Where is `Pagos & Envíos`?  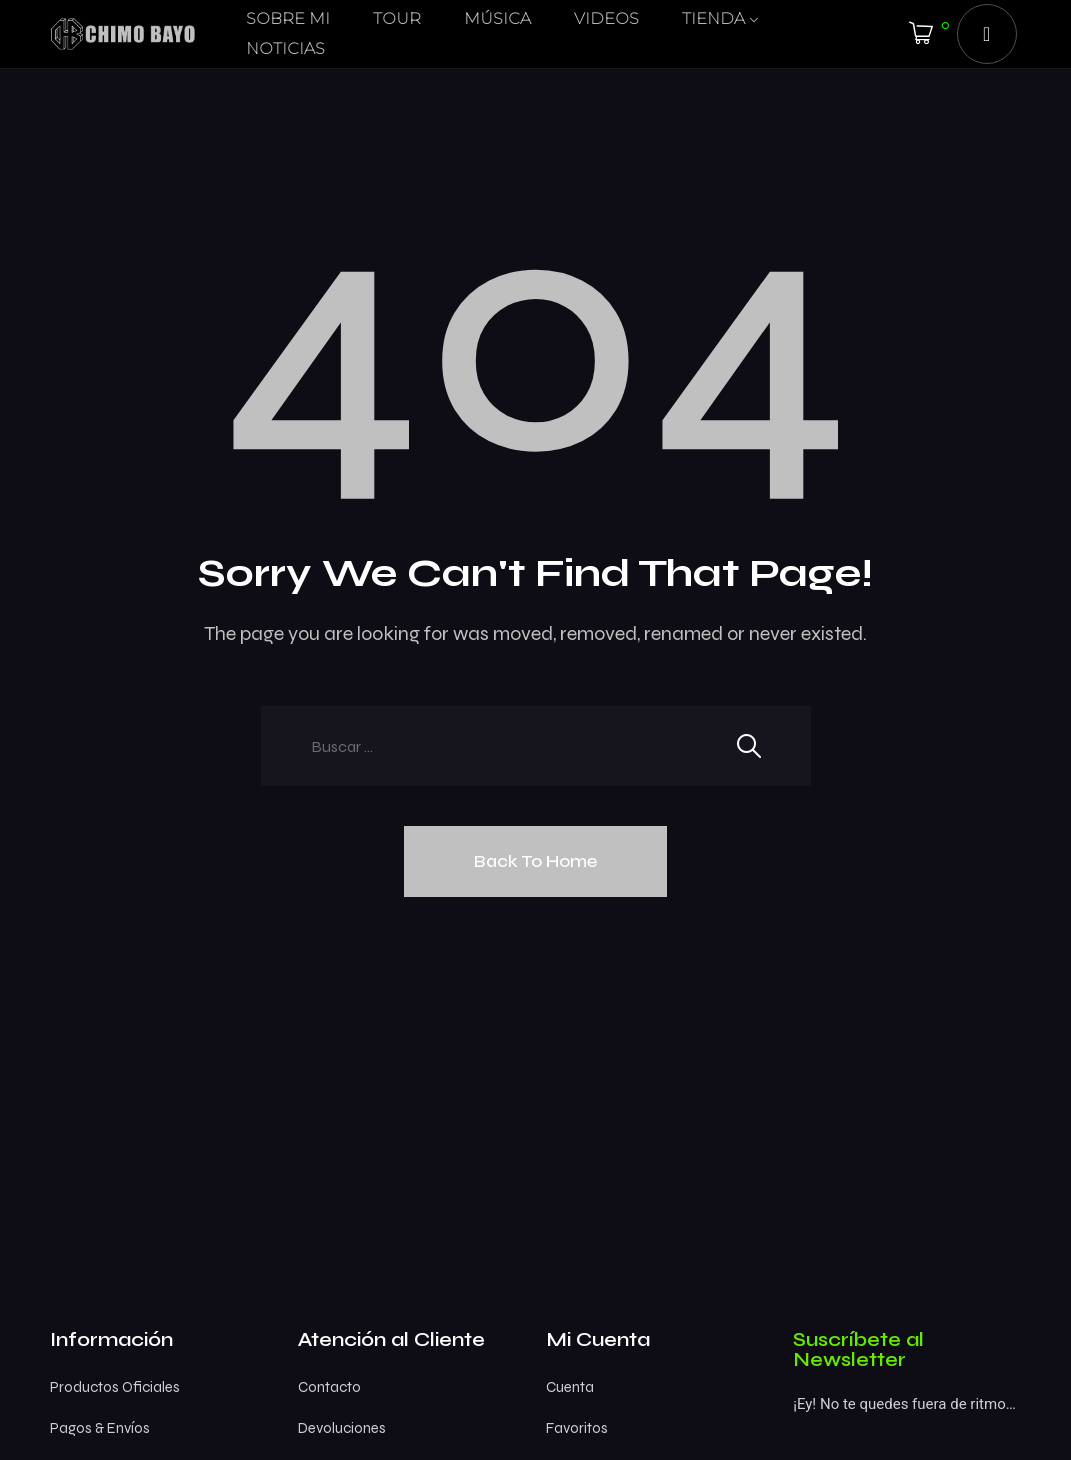
Pagos & Envíos is located at coordinates (100, 1428).